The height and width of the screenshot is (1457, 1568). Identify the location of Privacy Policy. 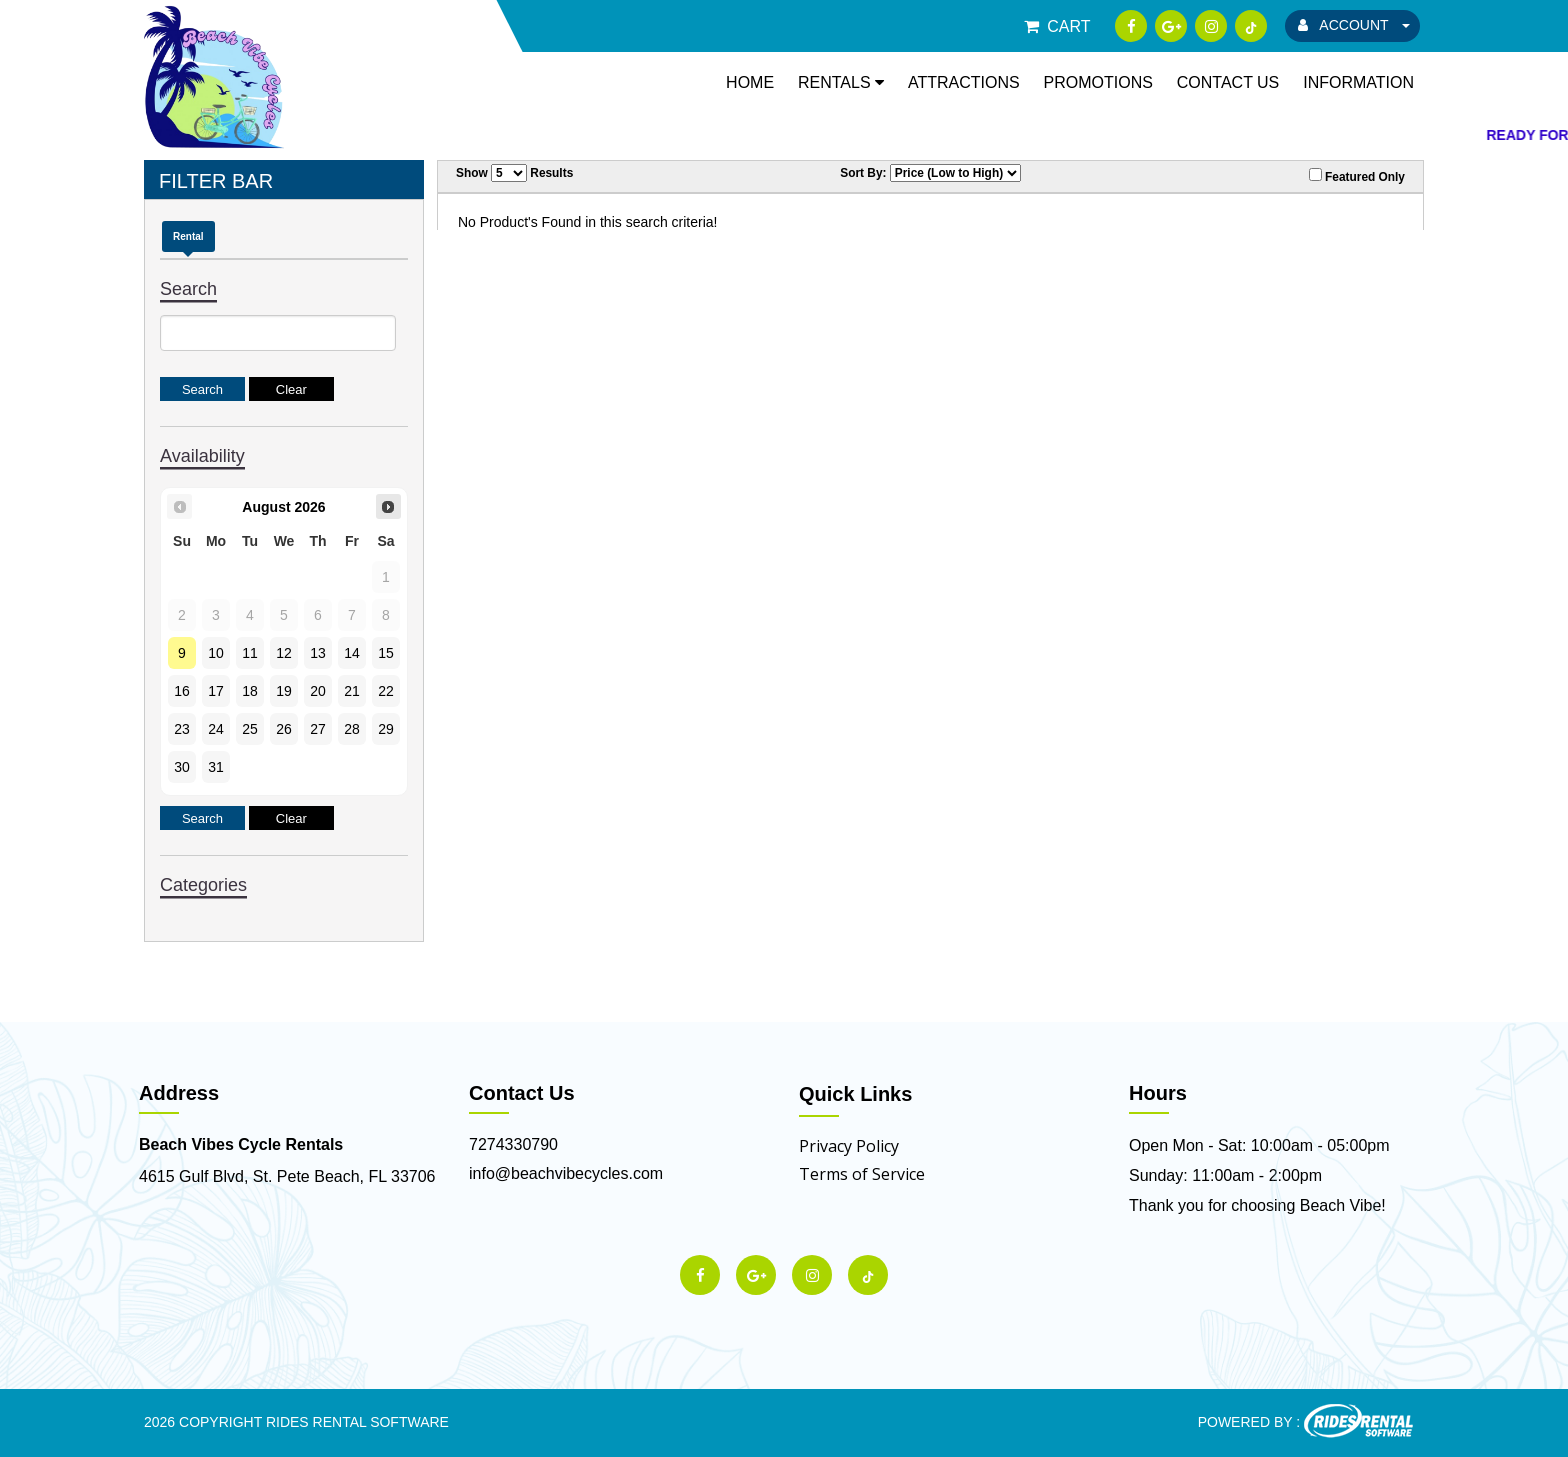
(849, 1146).